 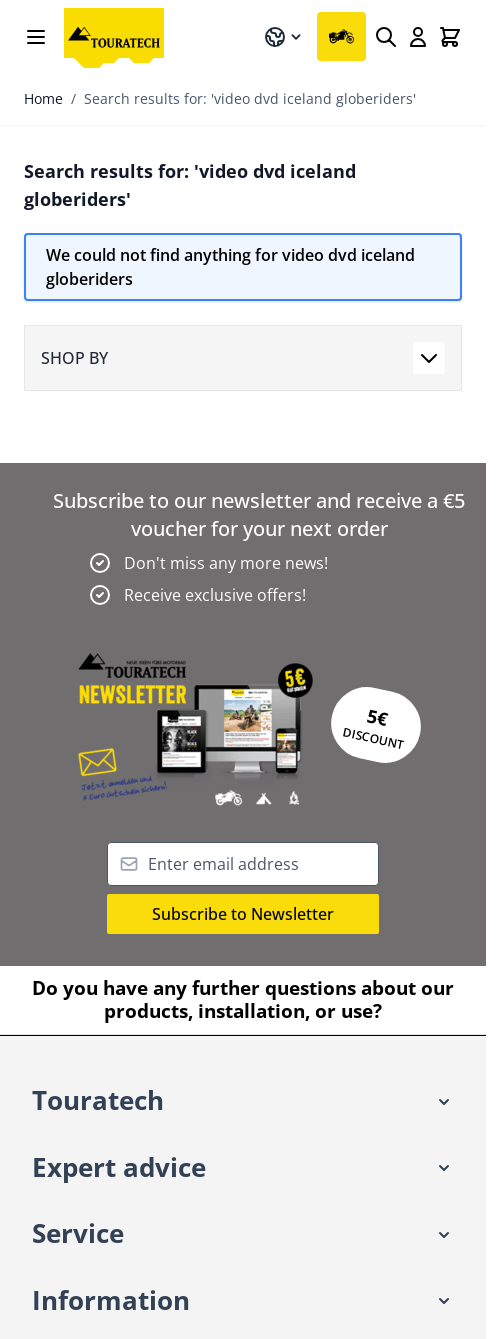 I want to click on [My Account], so click(x=418, y=37).